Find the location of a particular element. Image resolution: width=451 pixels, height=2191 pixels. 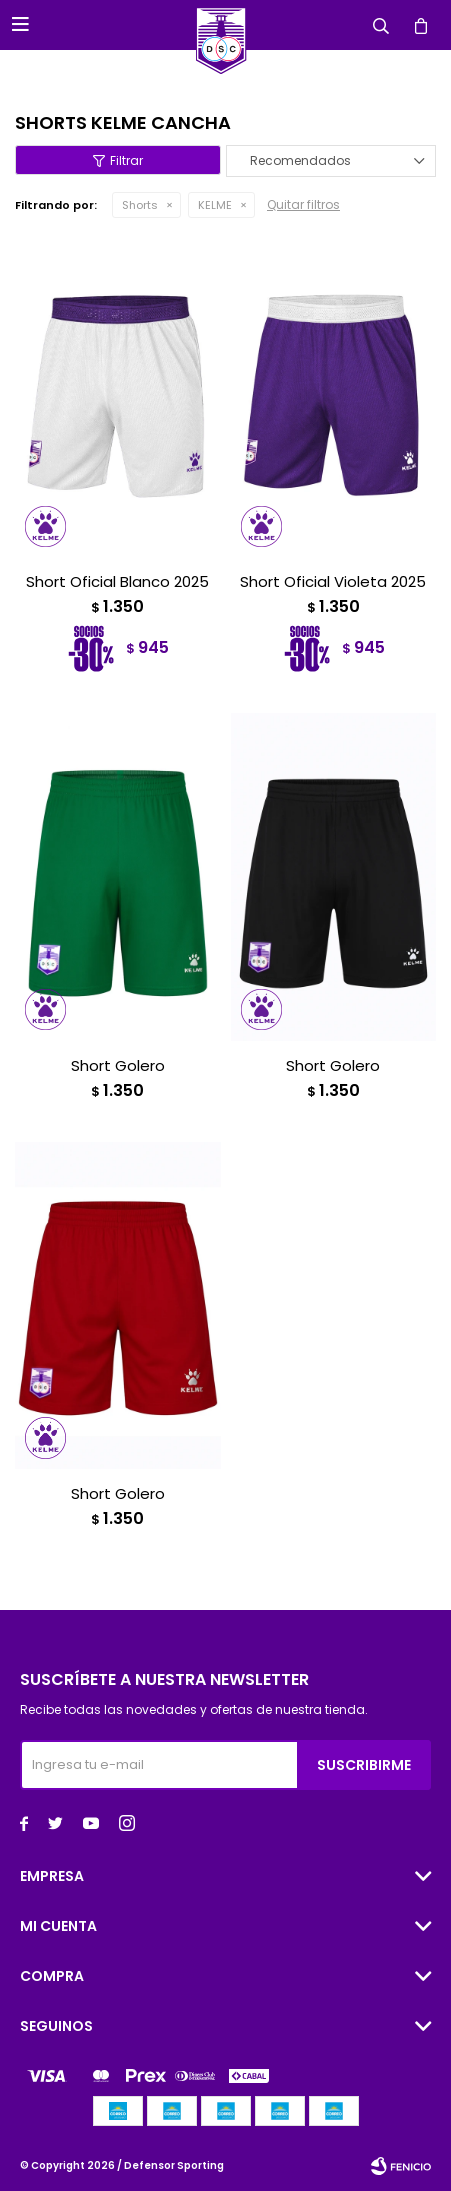

Short Oficial Blanco 2025 is located at coordinates (117, 582).